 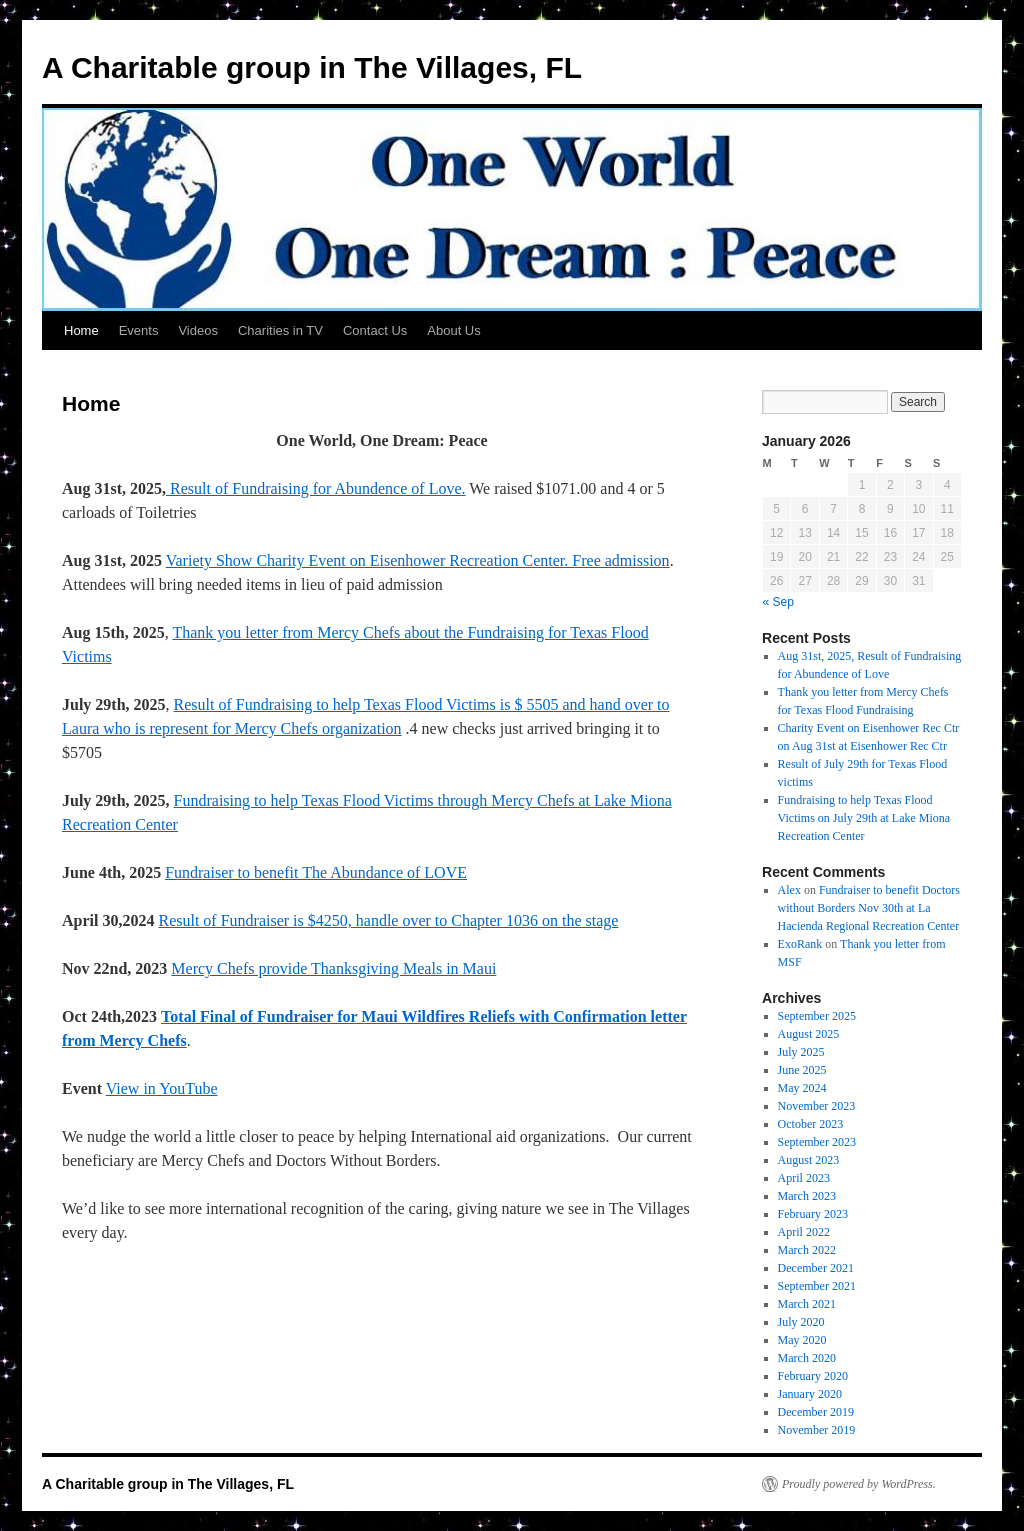 What do you see at coordinates (162, 1088) in the screenshot?
I see `View in YouTube` at bounding box center [162, 1088].